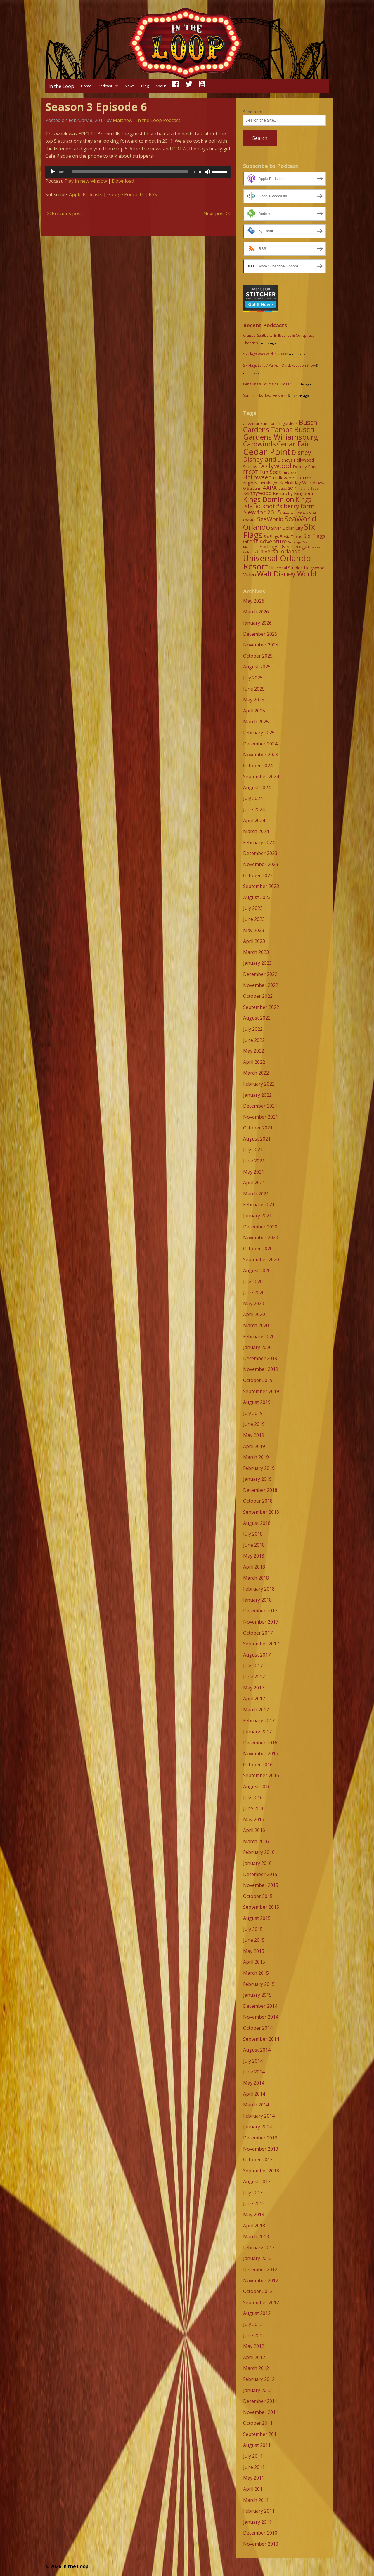 The width and height of the screenshot is (374, 2576). I want to click on June 2018, so click(254, 1545).